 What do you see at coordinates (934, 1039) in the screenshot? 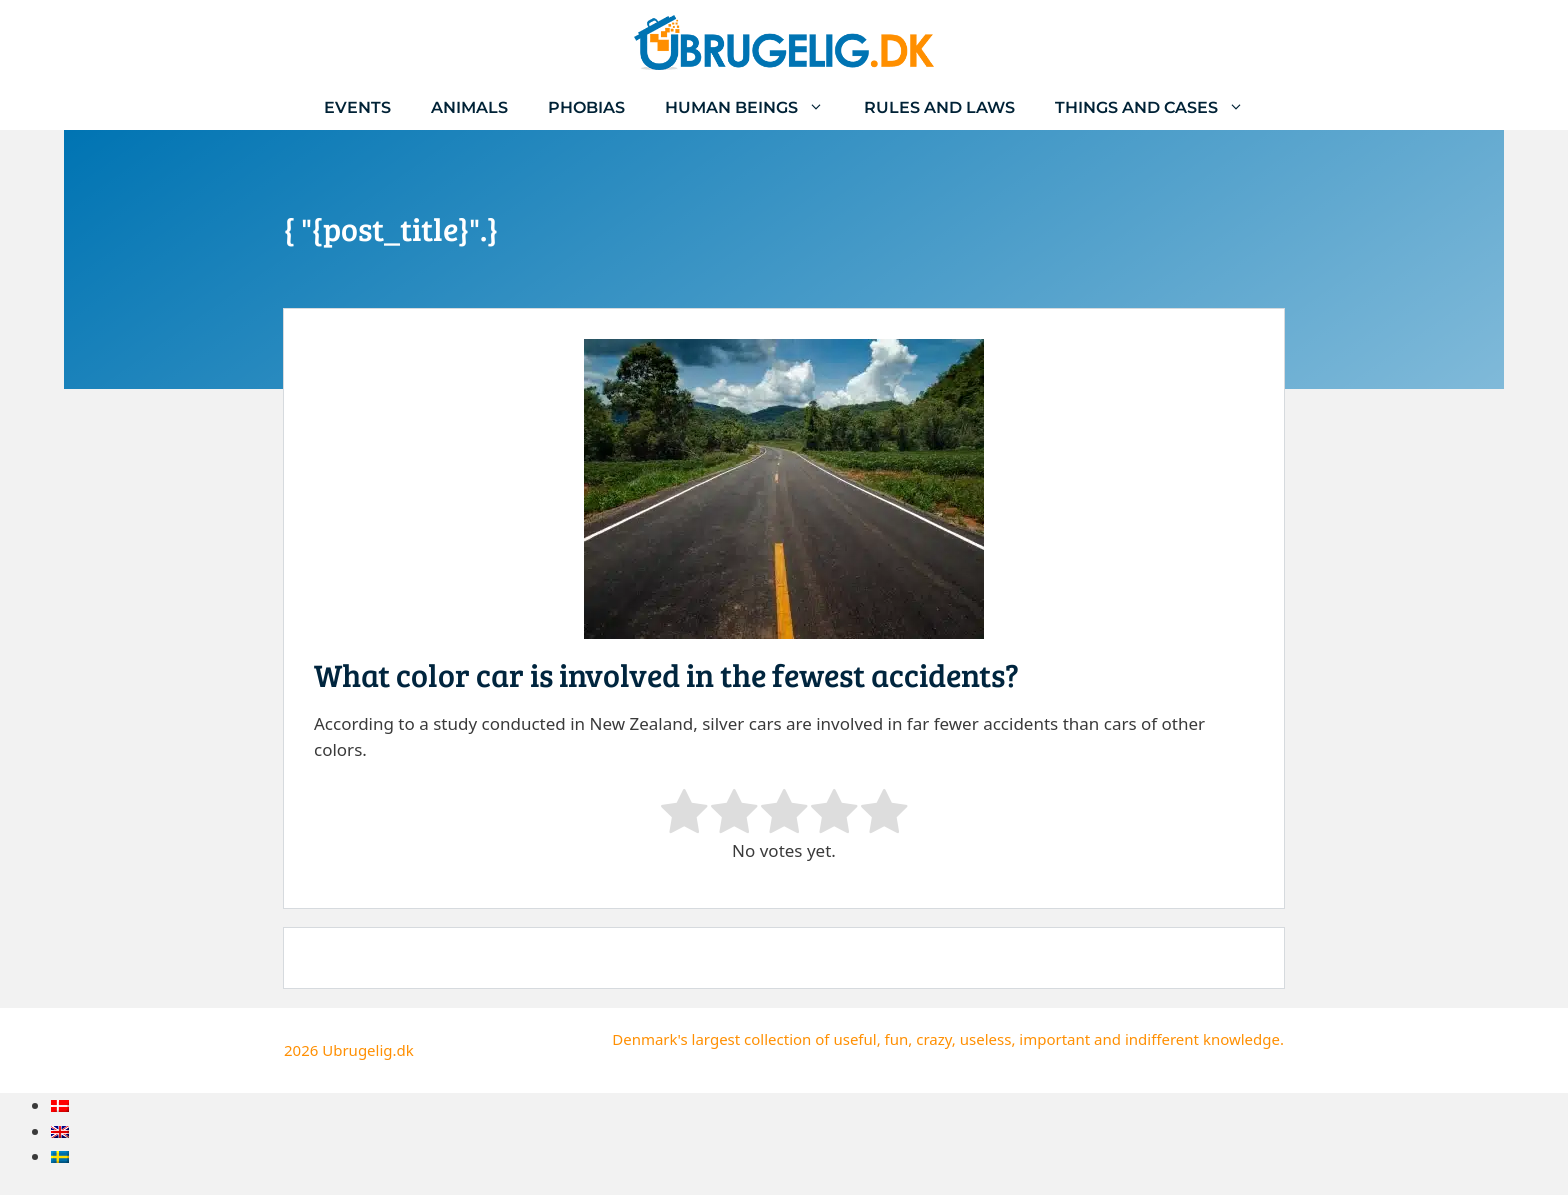
I see `crazy` at bounding box center [934, 1039].